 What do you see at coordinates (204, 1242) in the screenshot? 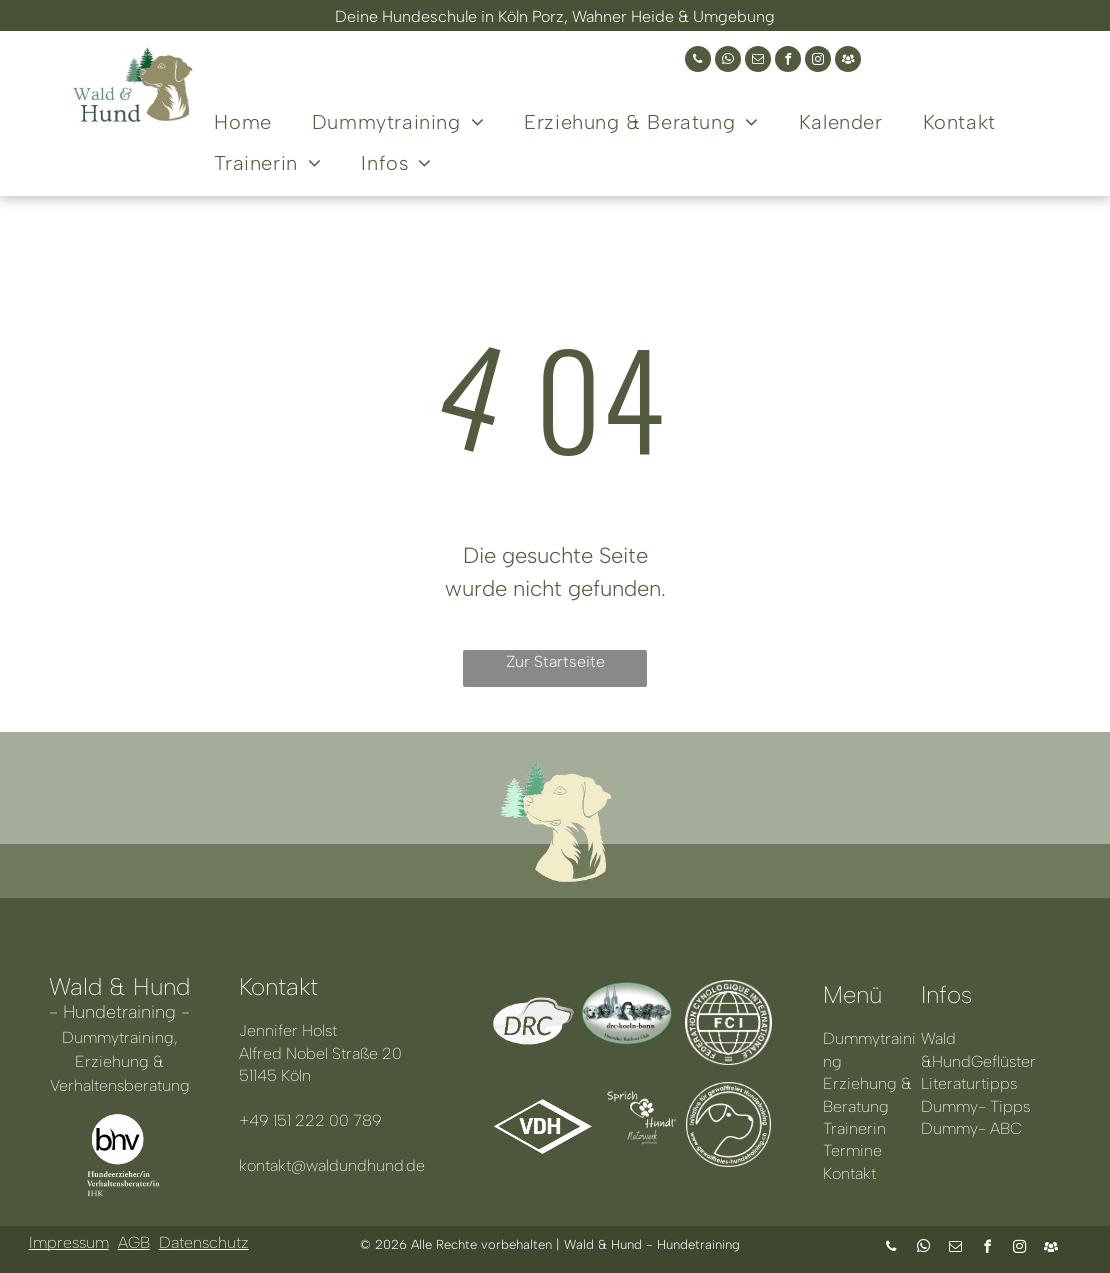
I see `Datenschutz` at bounding box center [204, 1242].